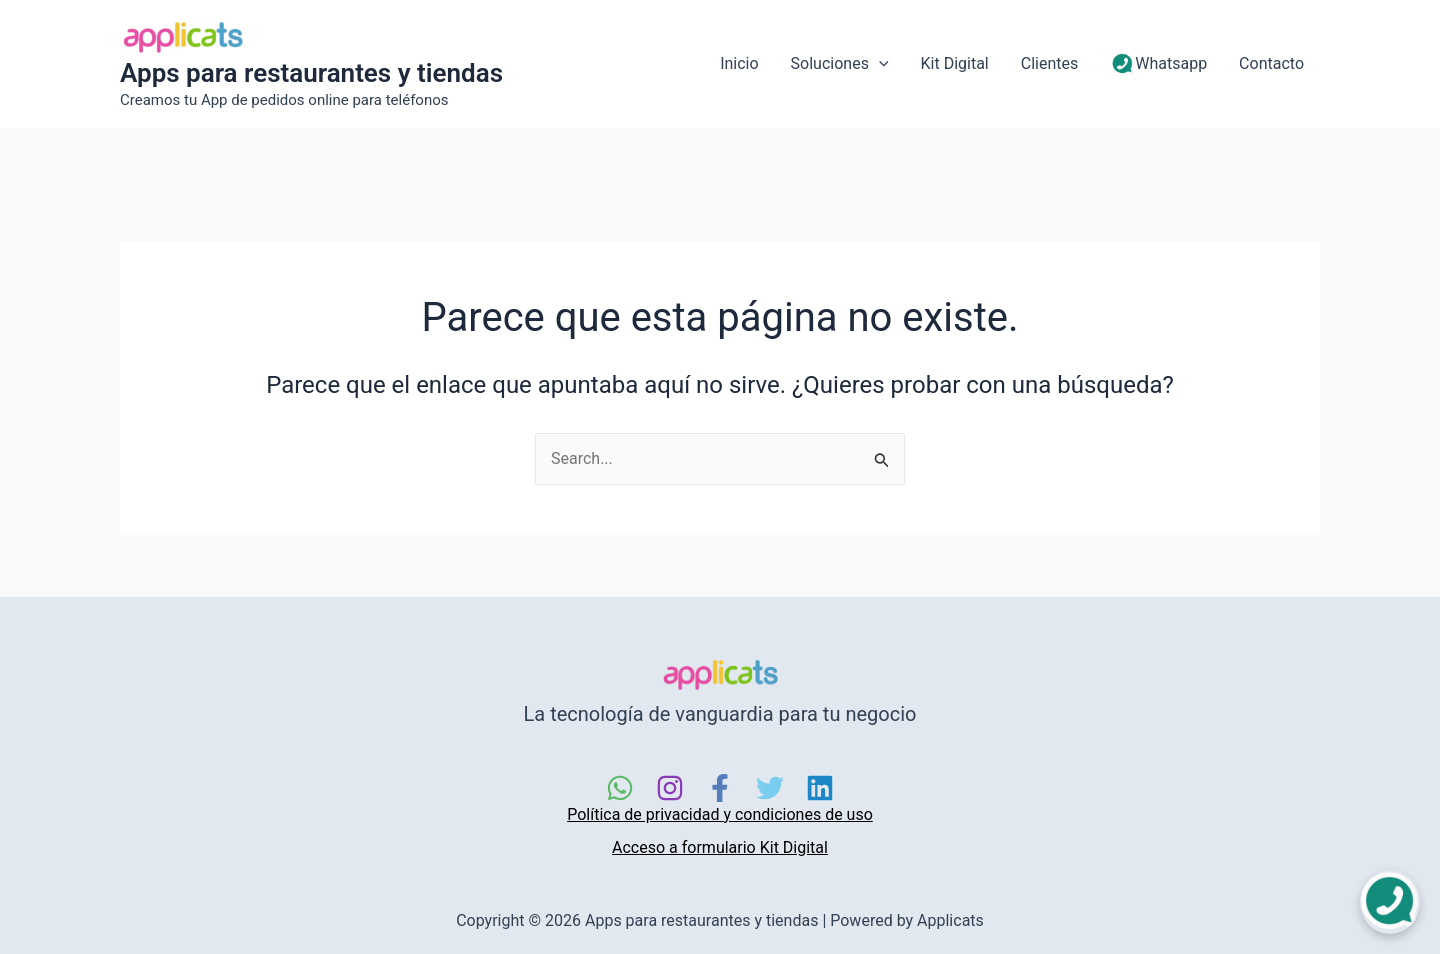 This screenshot has width=1440, height=954. I want to click on [Twitter], so click(770, 788).